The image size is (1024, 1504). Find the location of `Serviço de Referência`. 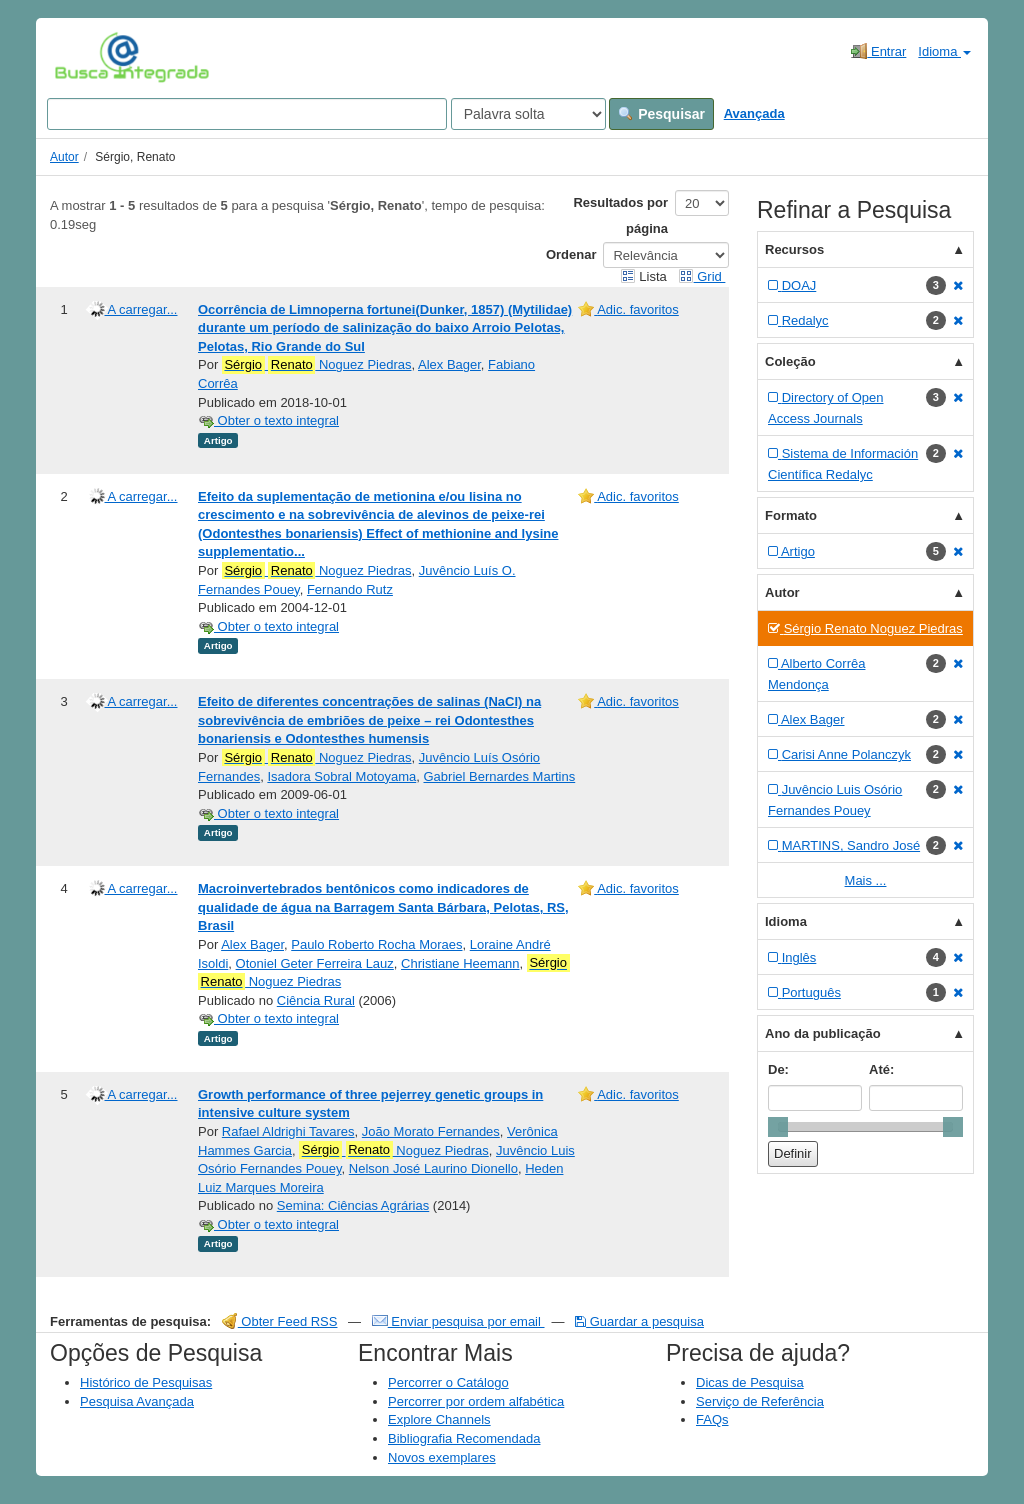

Serviço de Referência is located at coordinates (760, 1401).